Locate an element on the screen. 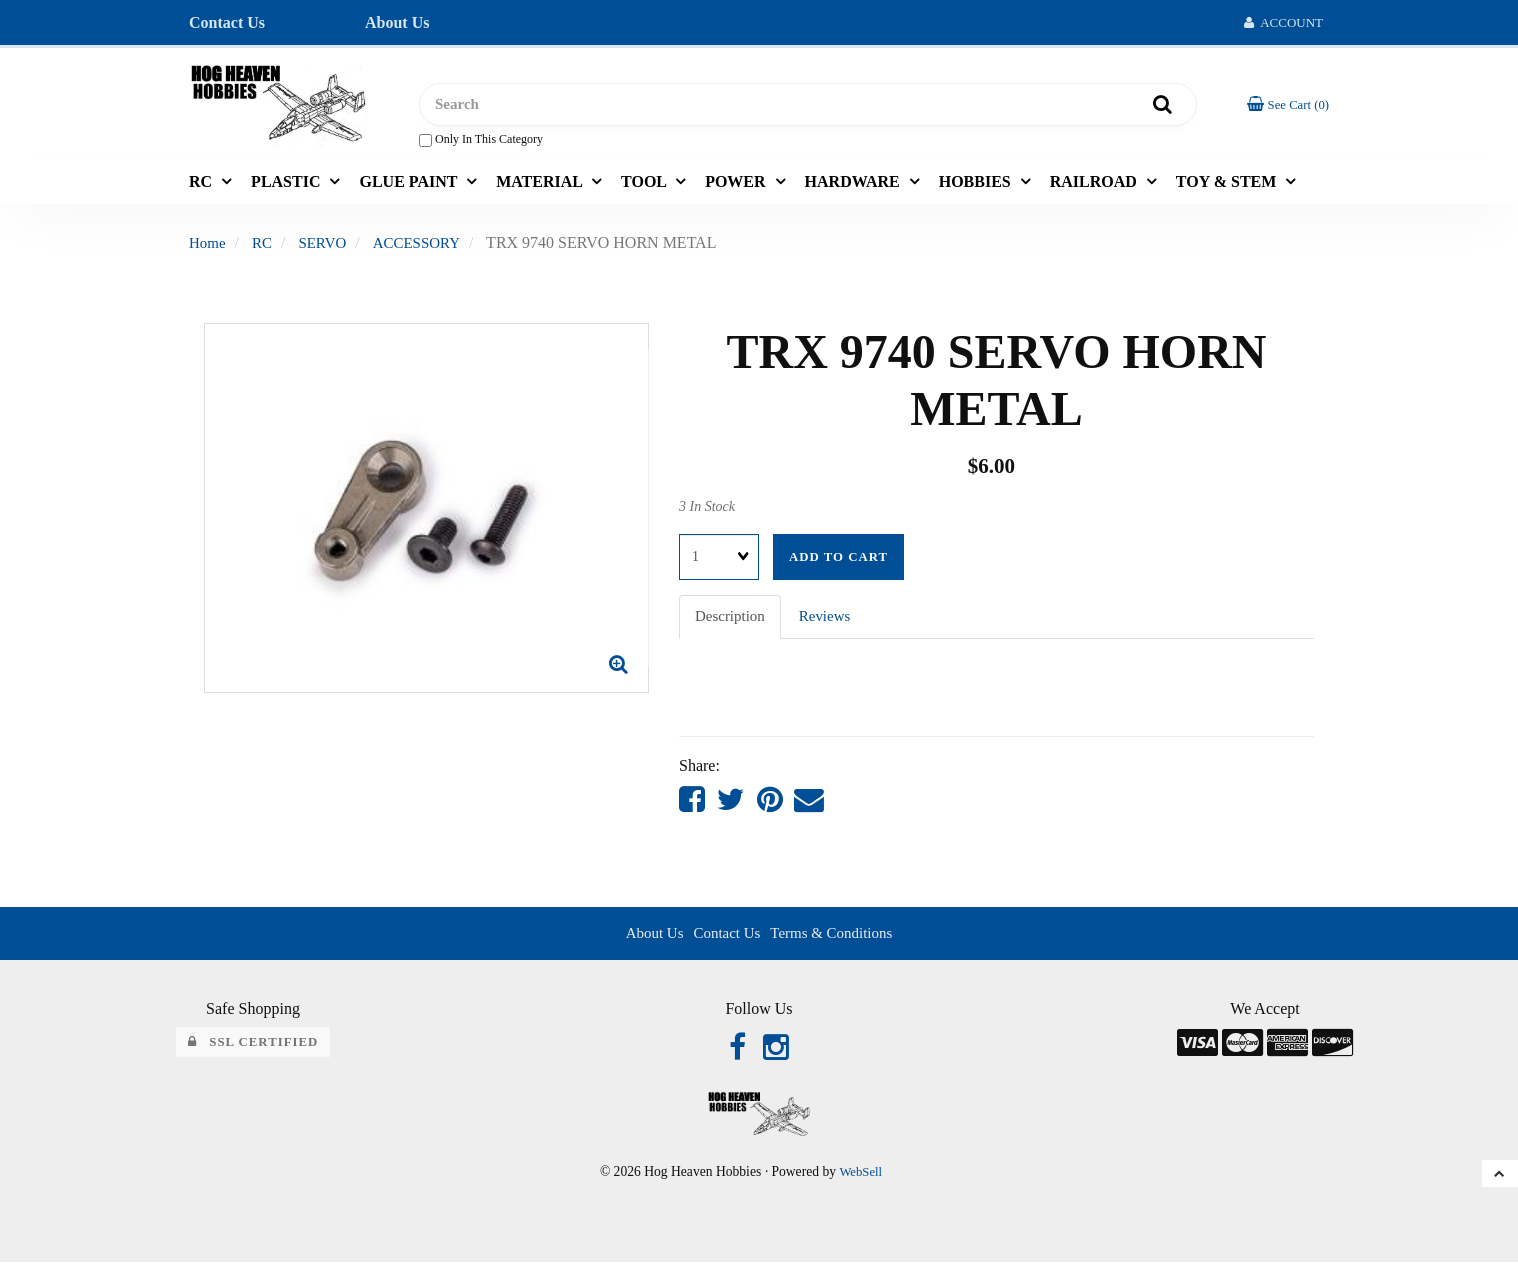 This screenshot has width=1518, height=1276. SSL Certified is located at coordinates (253, 1053).